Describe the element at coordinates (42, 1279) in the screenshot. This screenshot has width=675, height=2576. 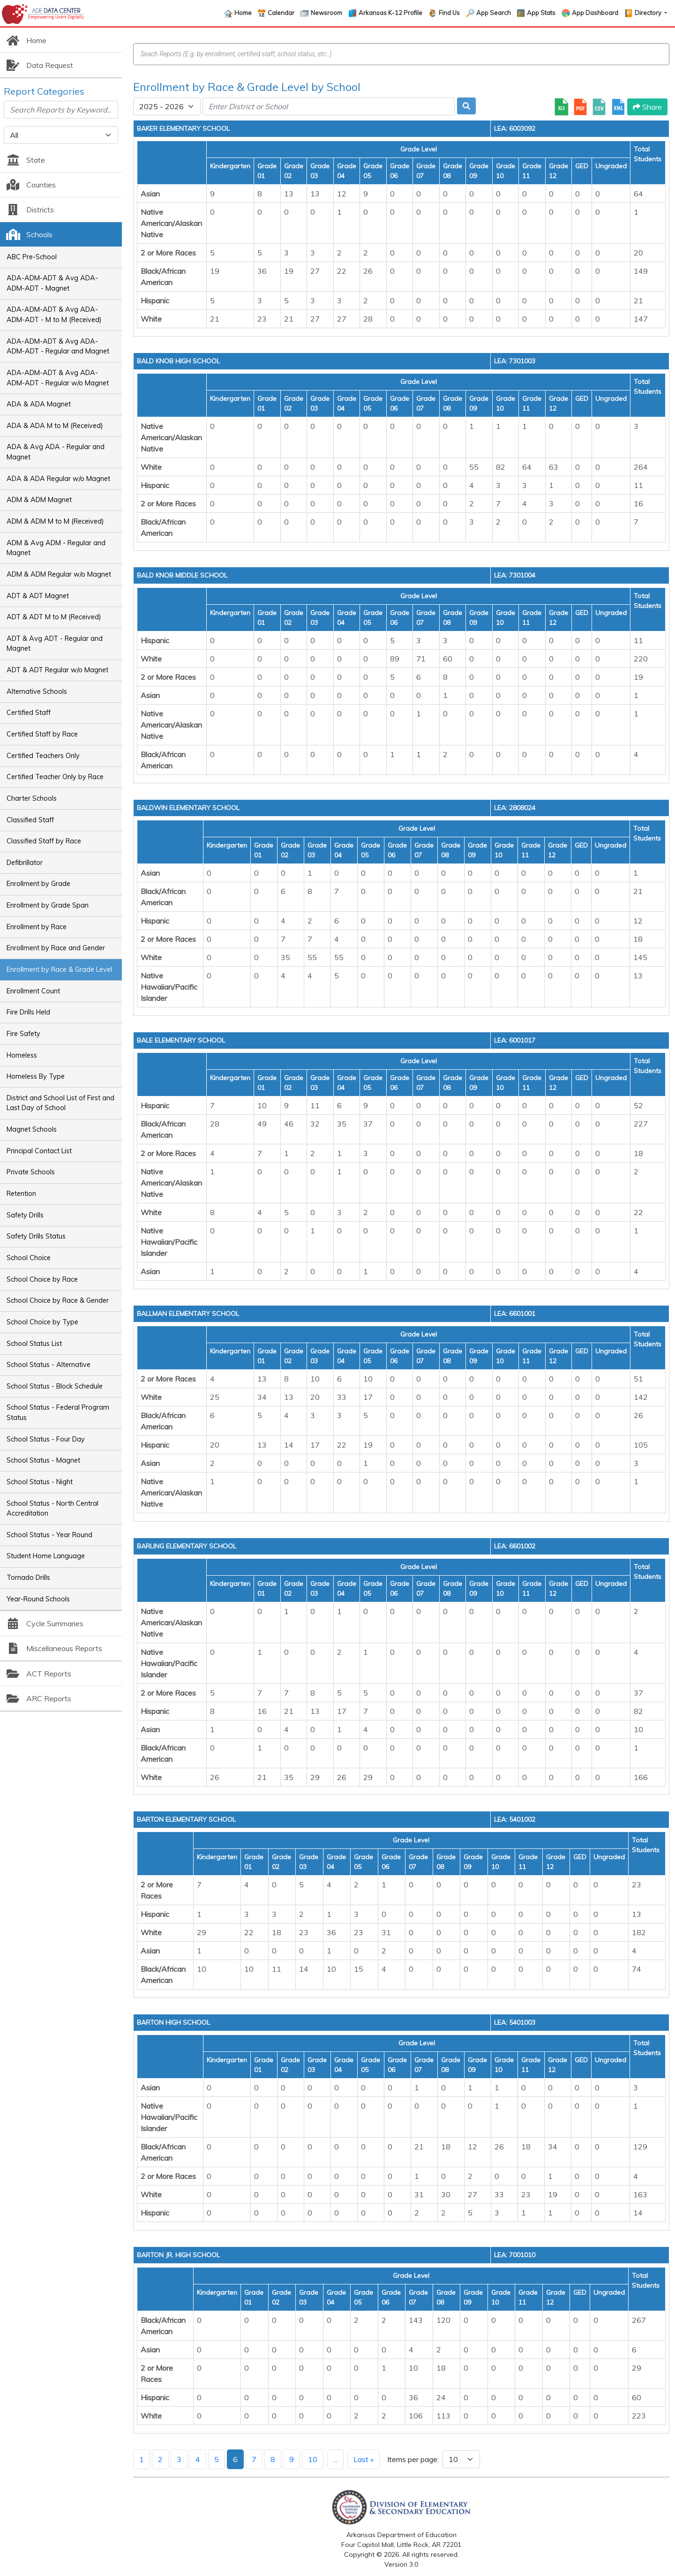
I see `School Choice by Race` at that location.